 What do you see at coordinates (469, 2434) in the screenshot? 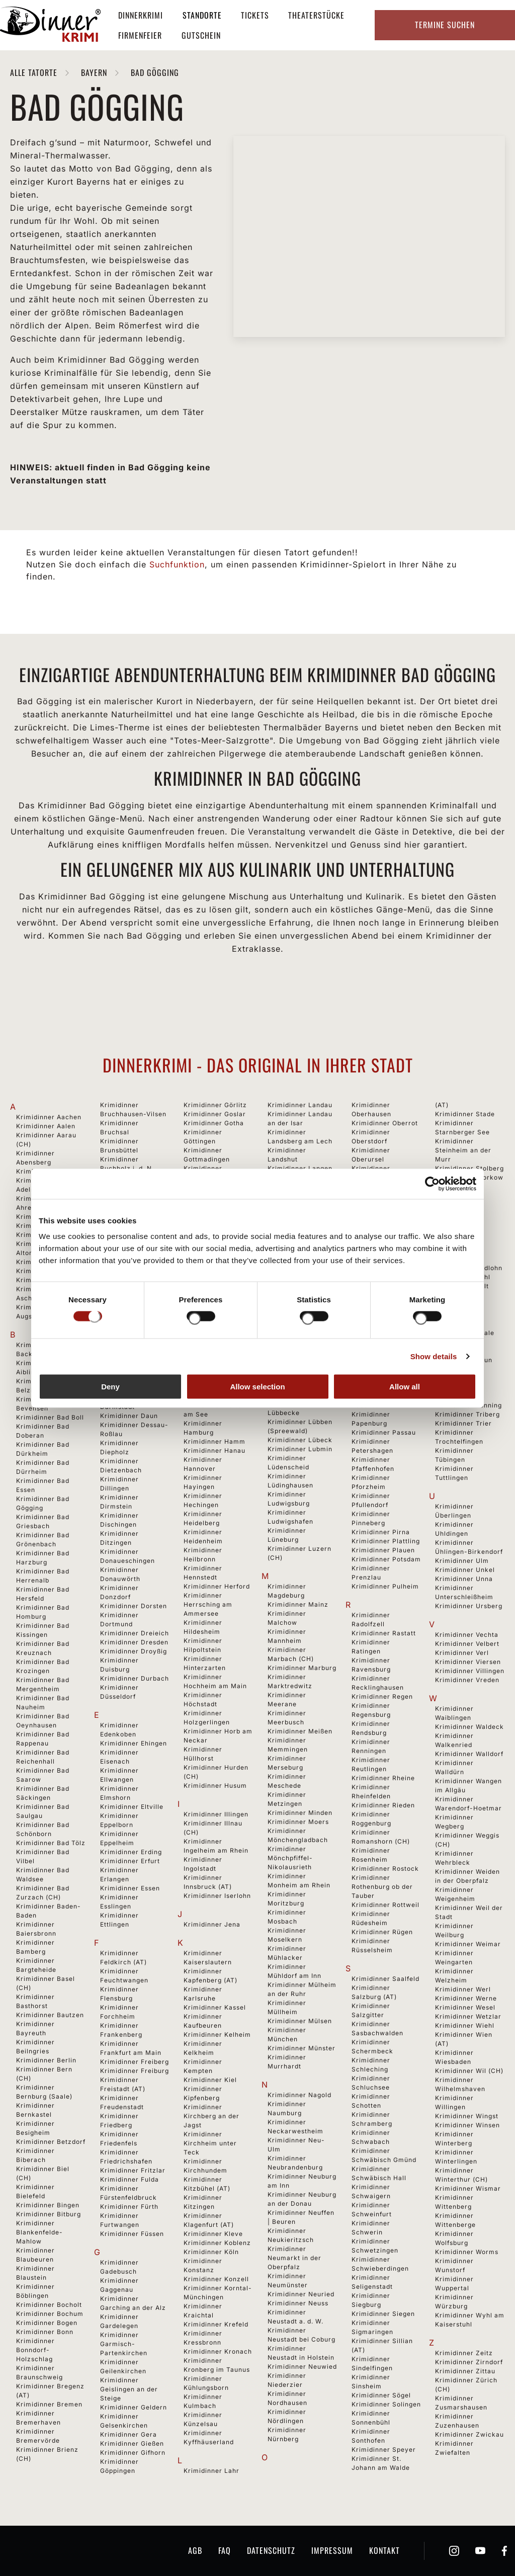
I see `Krimidinner Zwickau` at bounding box center [469, 2434].